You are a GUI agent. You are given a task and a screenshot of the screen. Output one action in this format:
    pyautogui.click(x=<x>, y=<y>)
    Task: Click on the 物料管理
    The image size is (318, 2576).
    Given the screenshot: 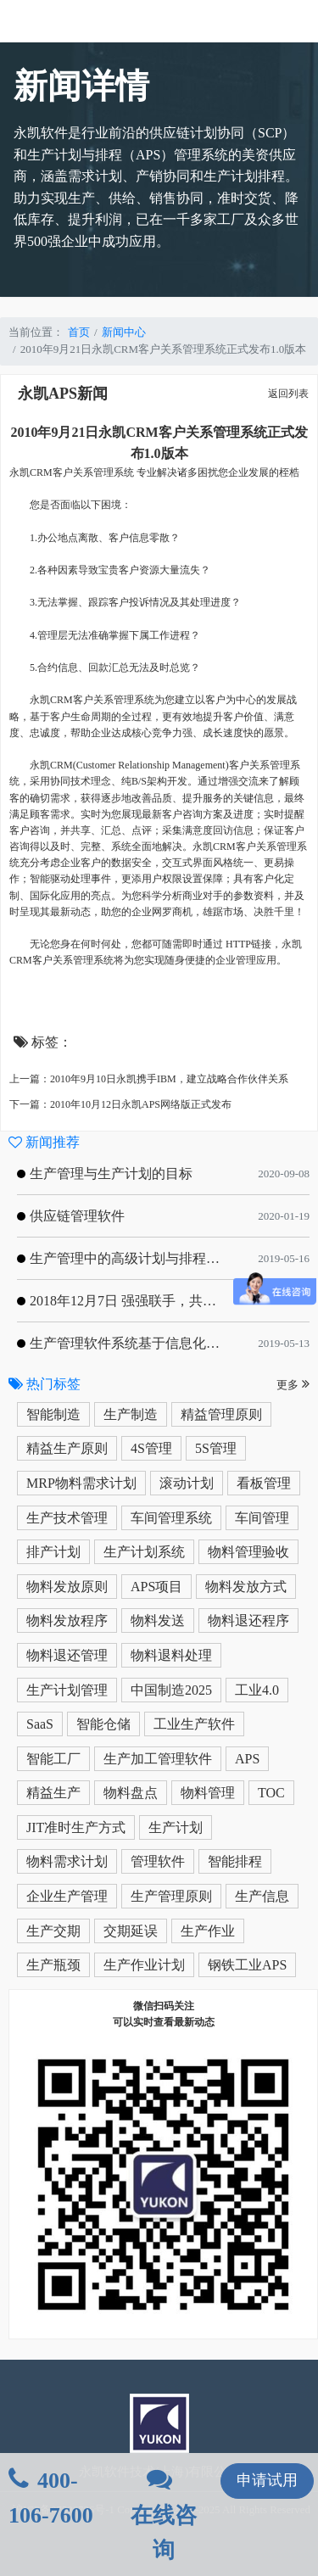 What is the action you would take?
    pyautogui.click(x=208, y=1792)
    